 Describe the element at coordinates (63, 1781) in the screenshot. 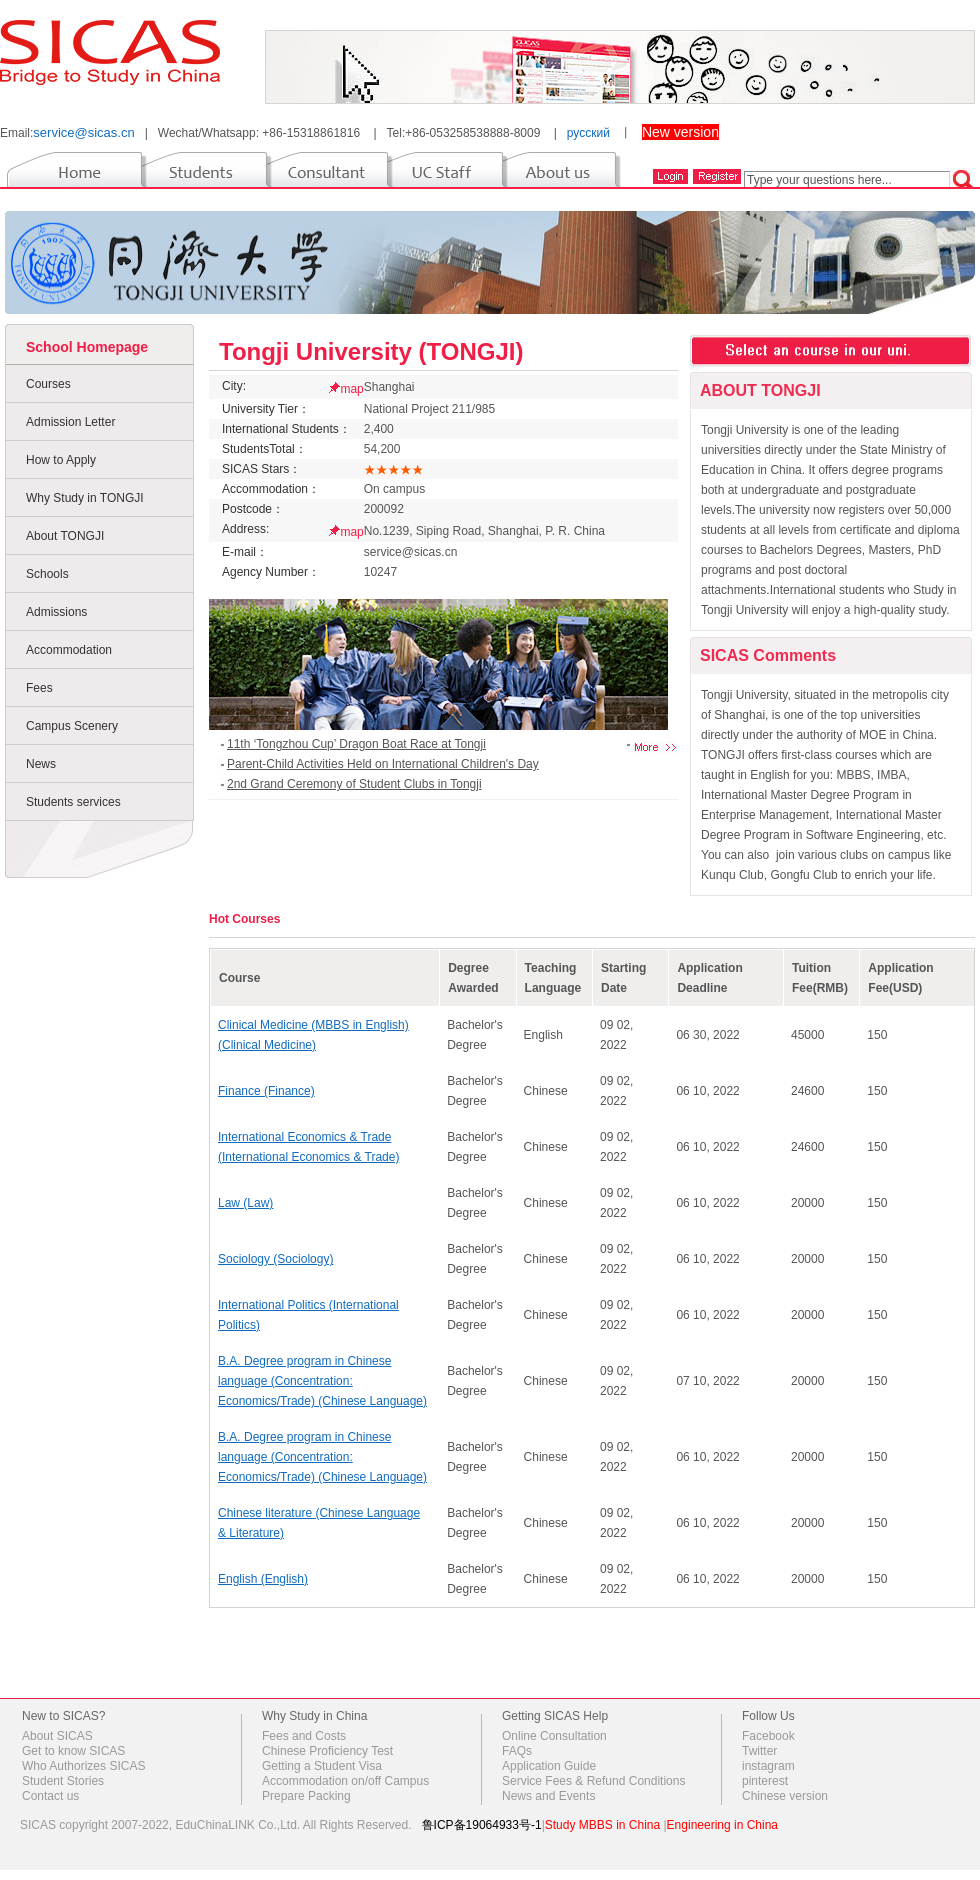

I see `Student Stories` at that location.